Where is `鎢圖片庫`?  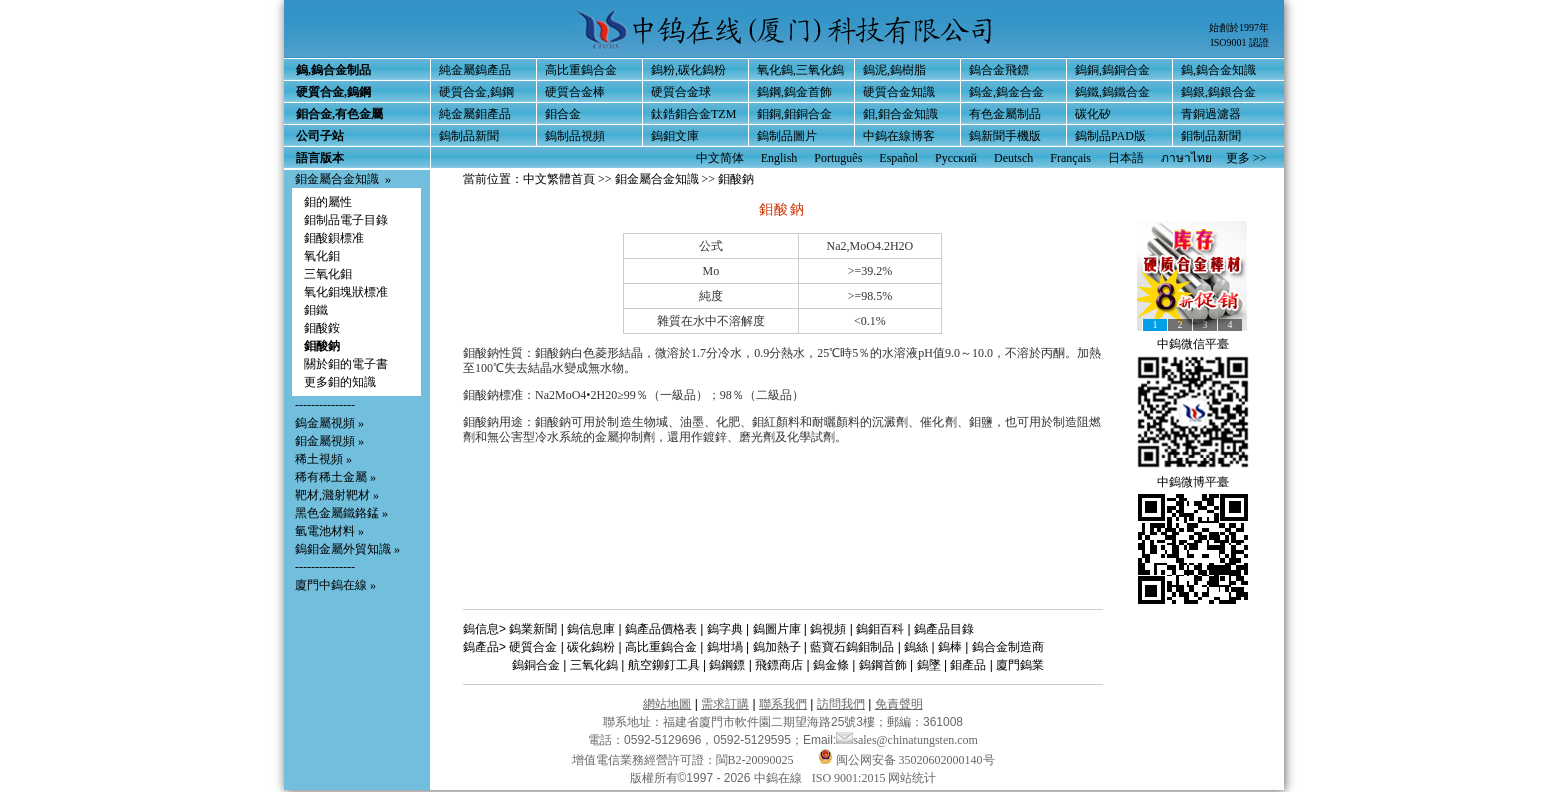 鎢圖片庫 is located at coordinates (777, 629).